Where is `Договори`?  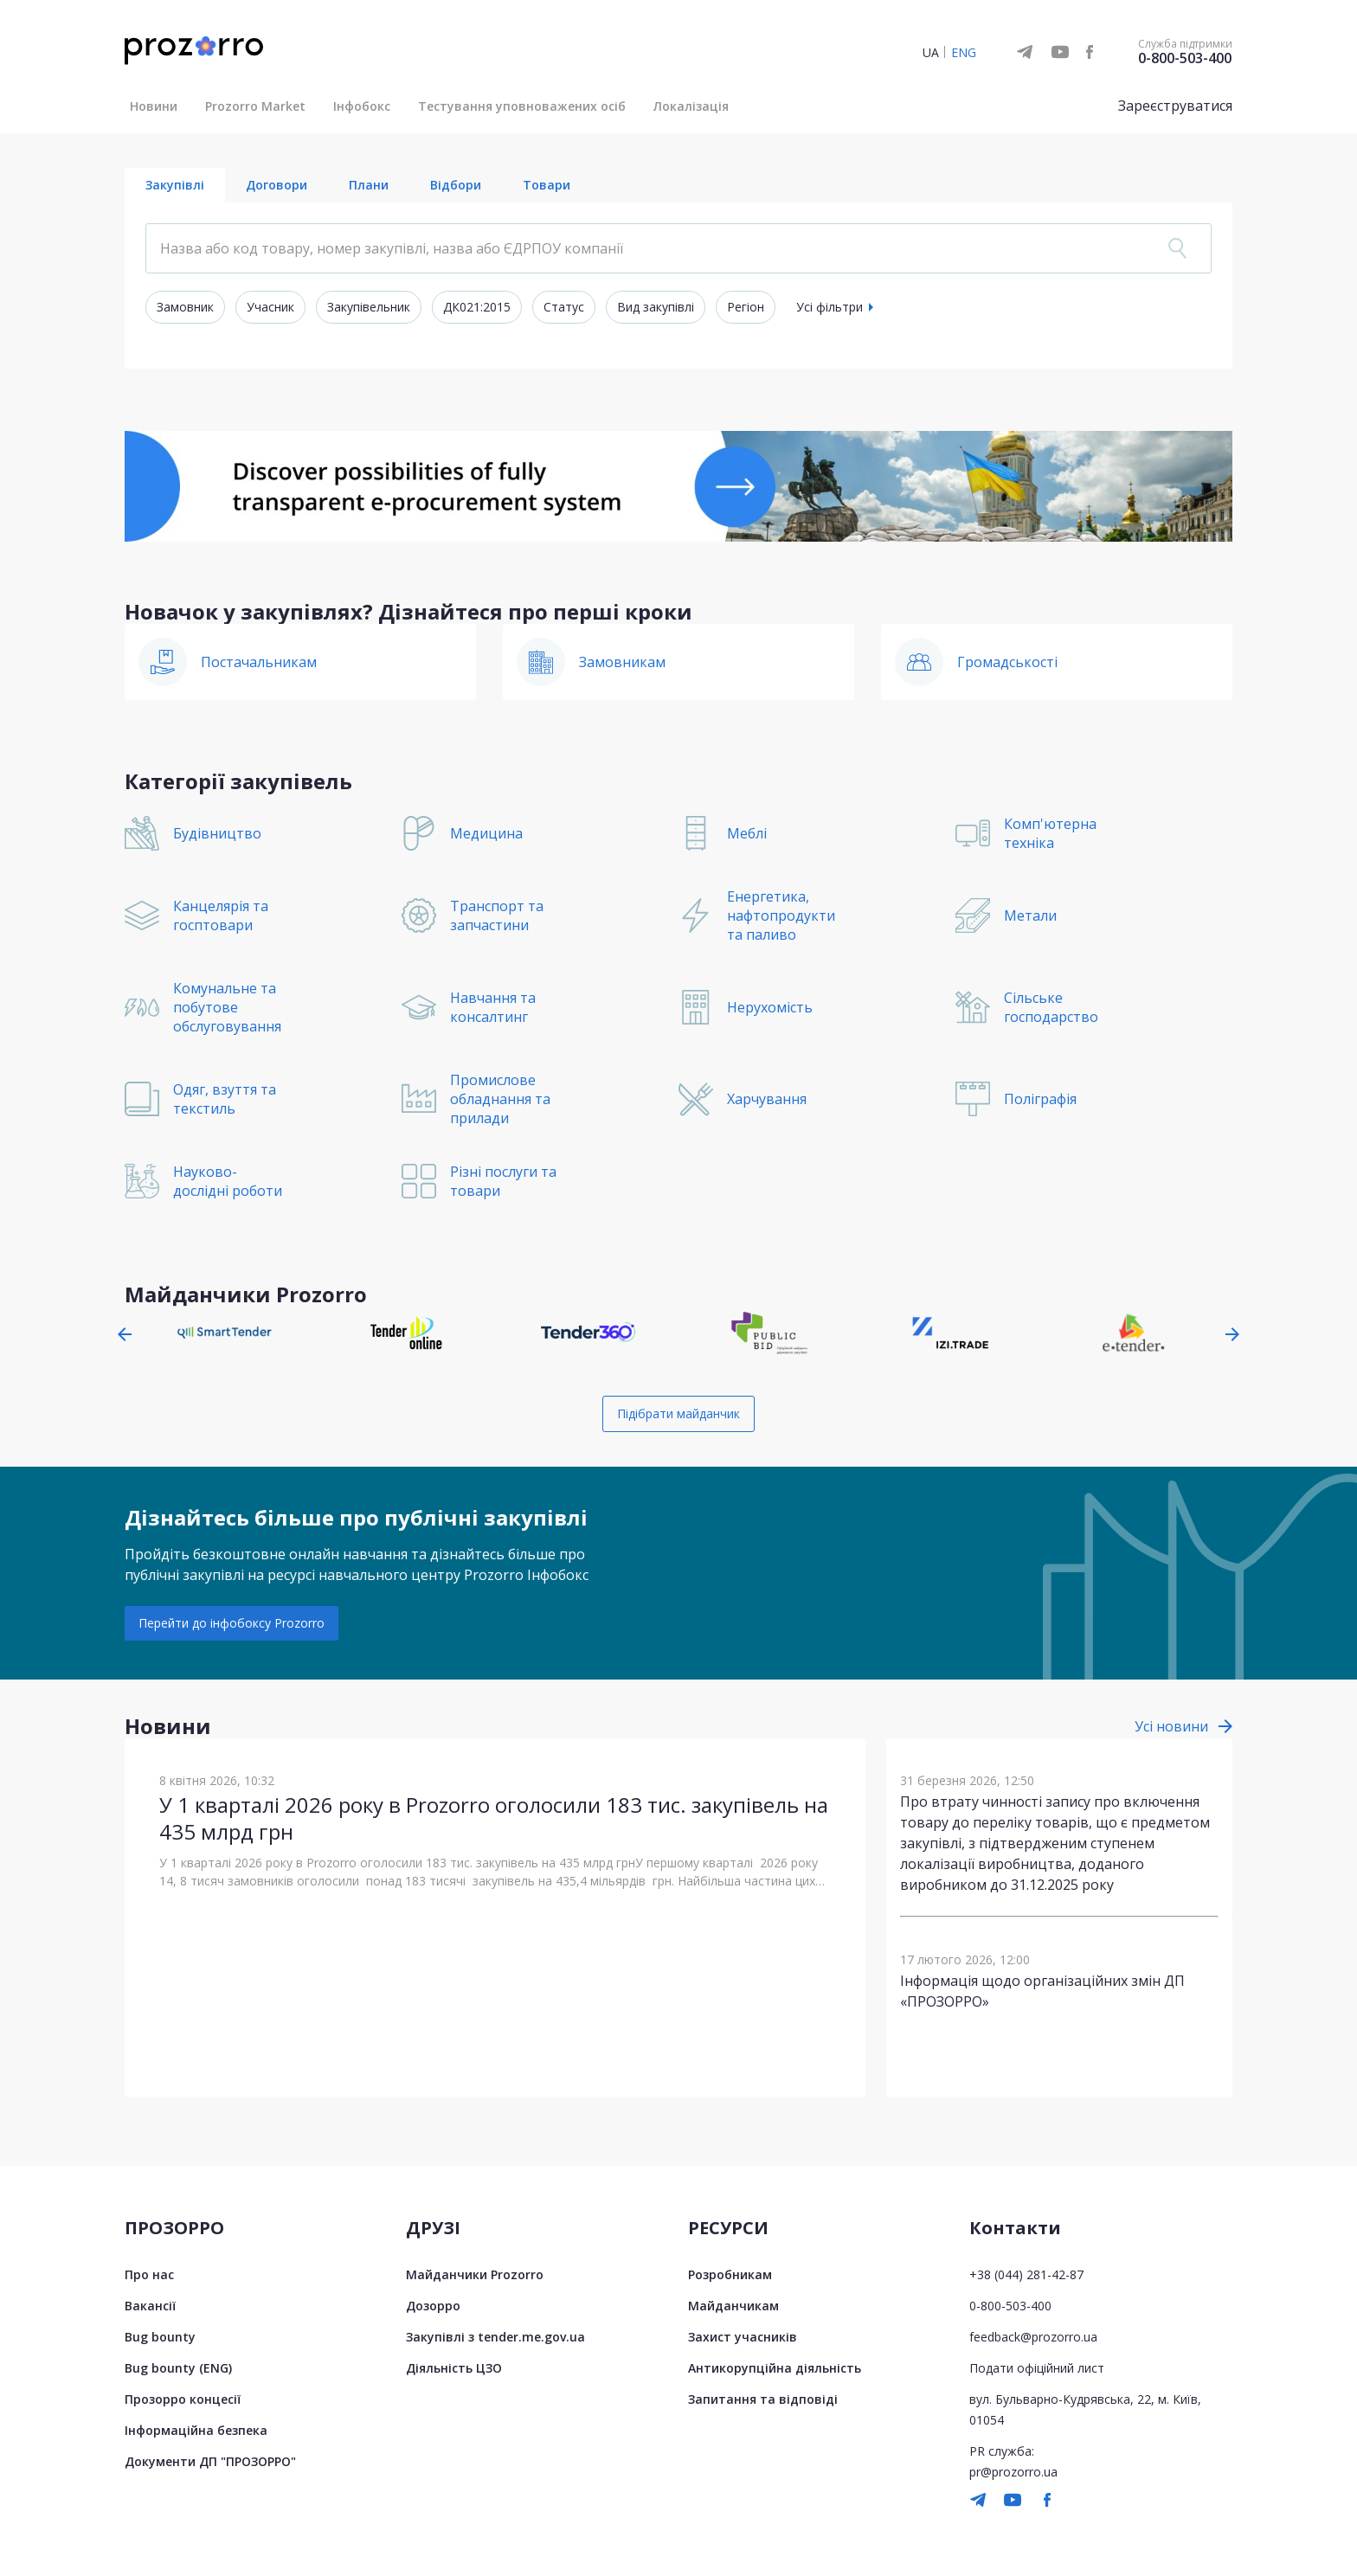 Договори is located at coordinates (276, 185).